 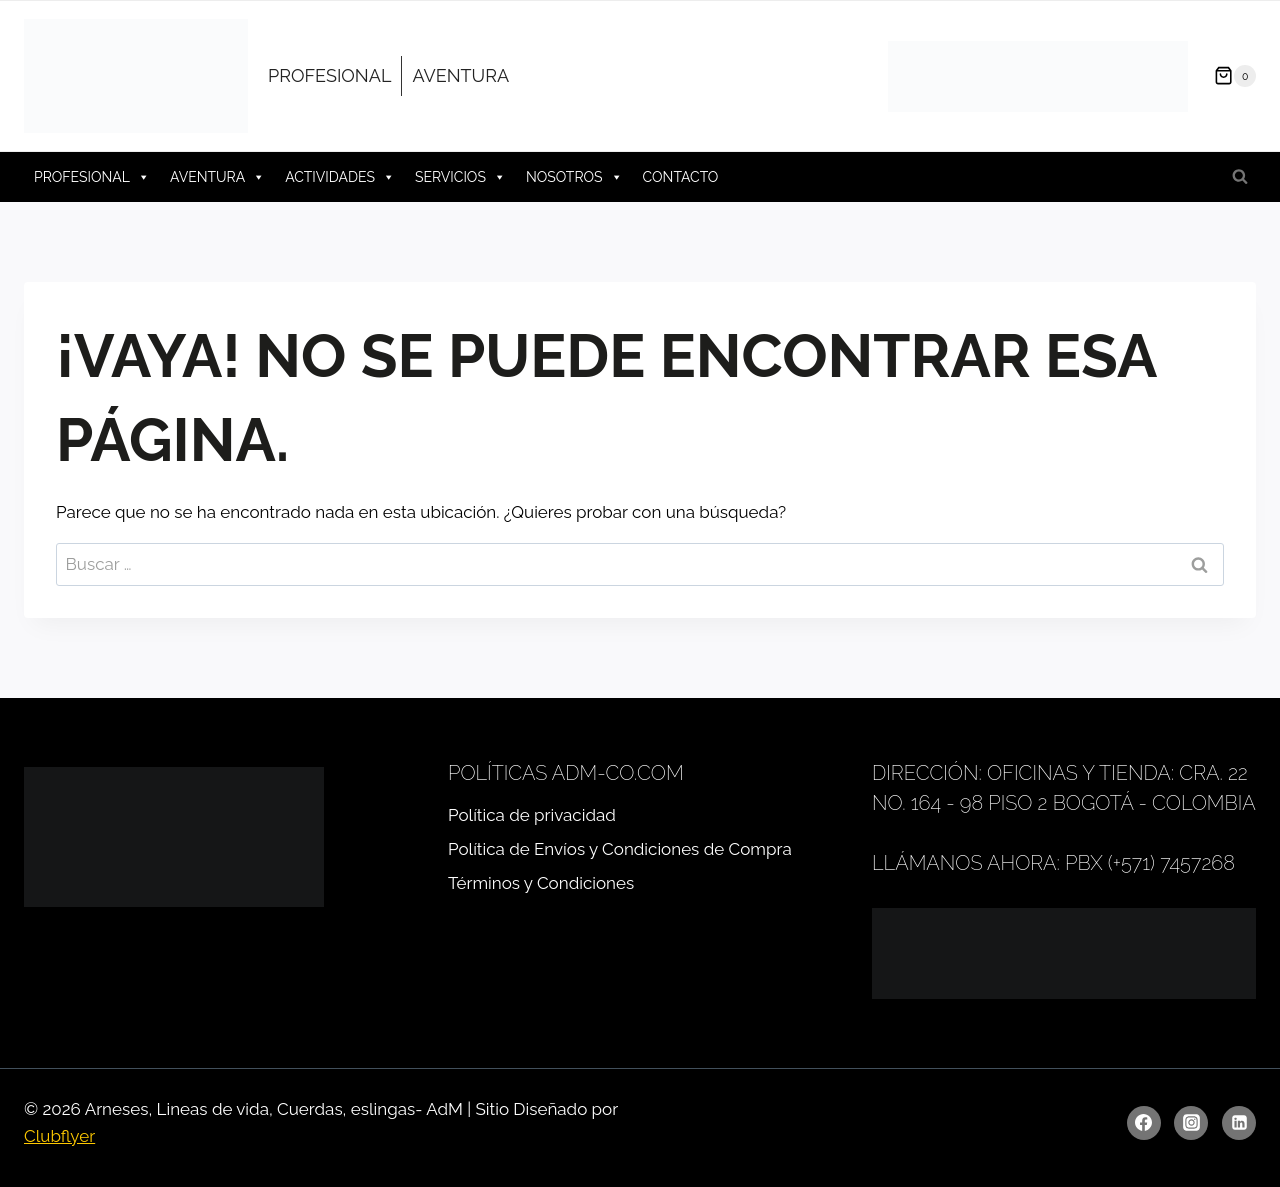 What do you see at coordinates (1240, 177) in the screenshot?
I see `[Ver el formulario de búsqueda]` at bounding box center [1240, 177].